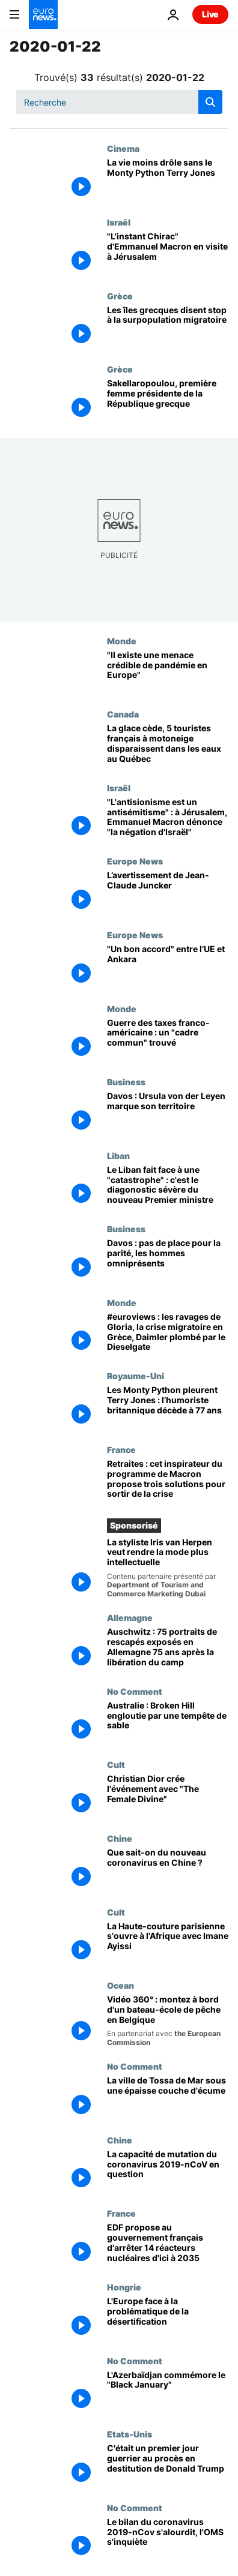  What do you see at coordinates (167, 1723) in the screenshot?
I see `[Australie : Broken Hill engloutie par une tempête de sable]` at bounding box center [167, 1723].